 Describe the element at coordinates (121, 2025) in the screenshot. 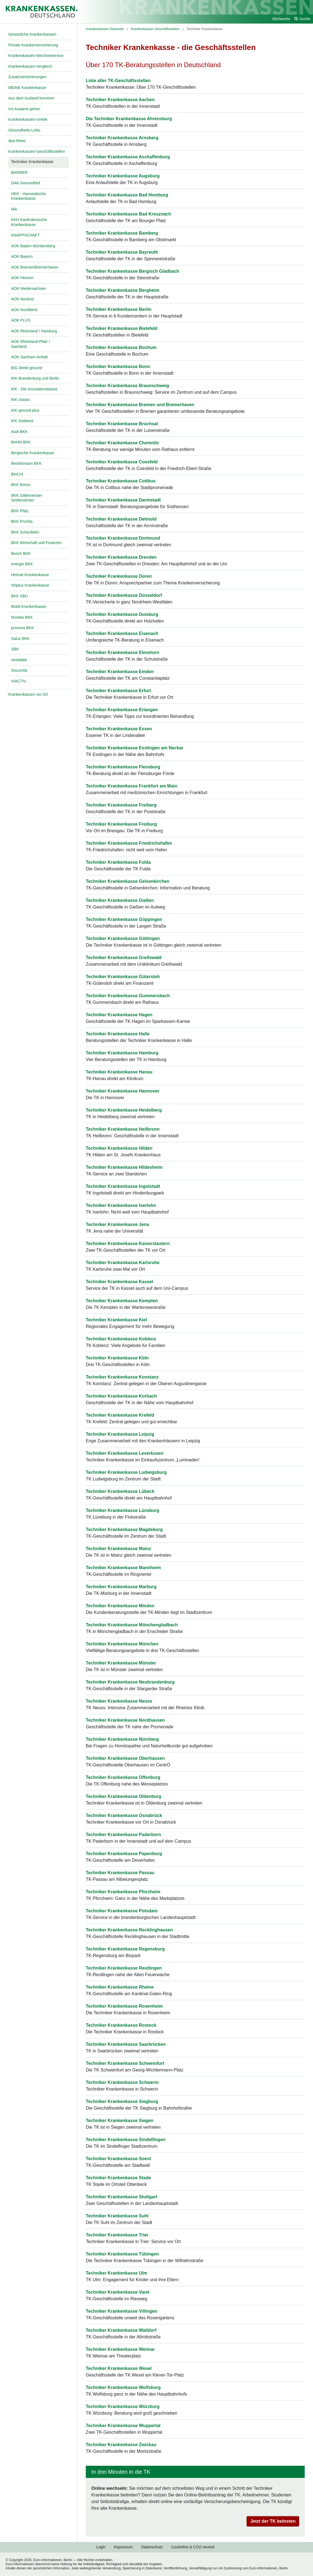

I see `Techniker Krankenkasse Rostock` at that location.